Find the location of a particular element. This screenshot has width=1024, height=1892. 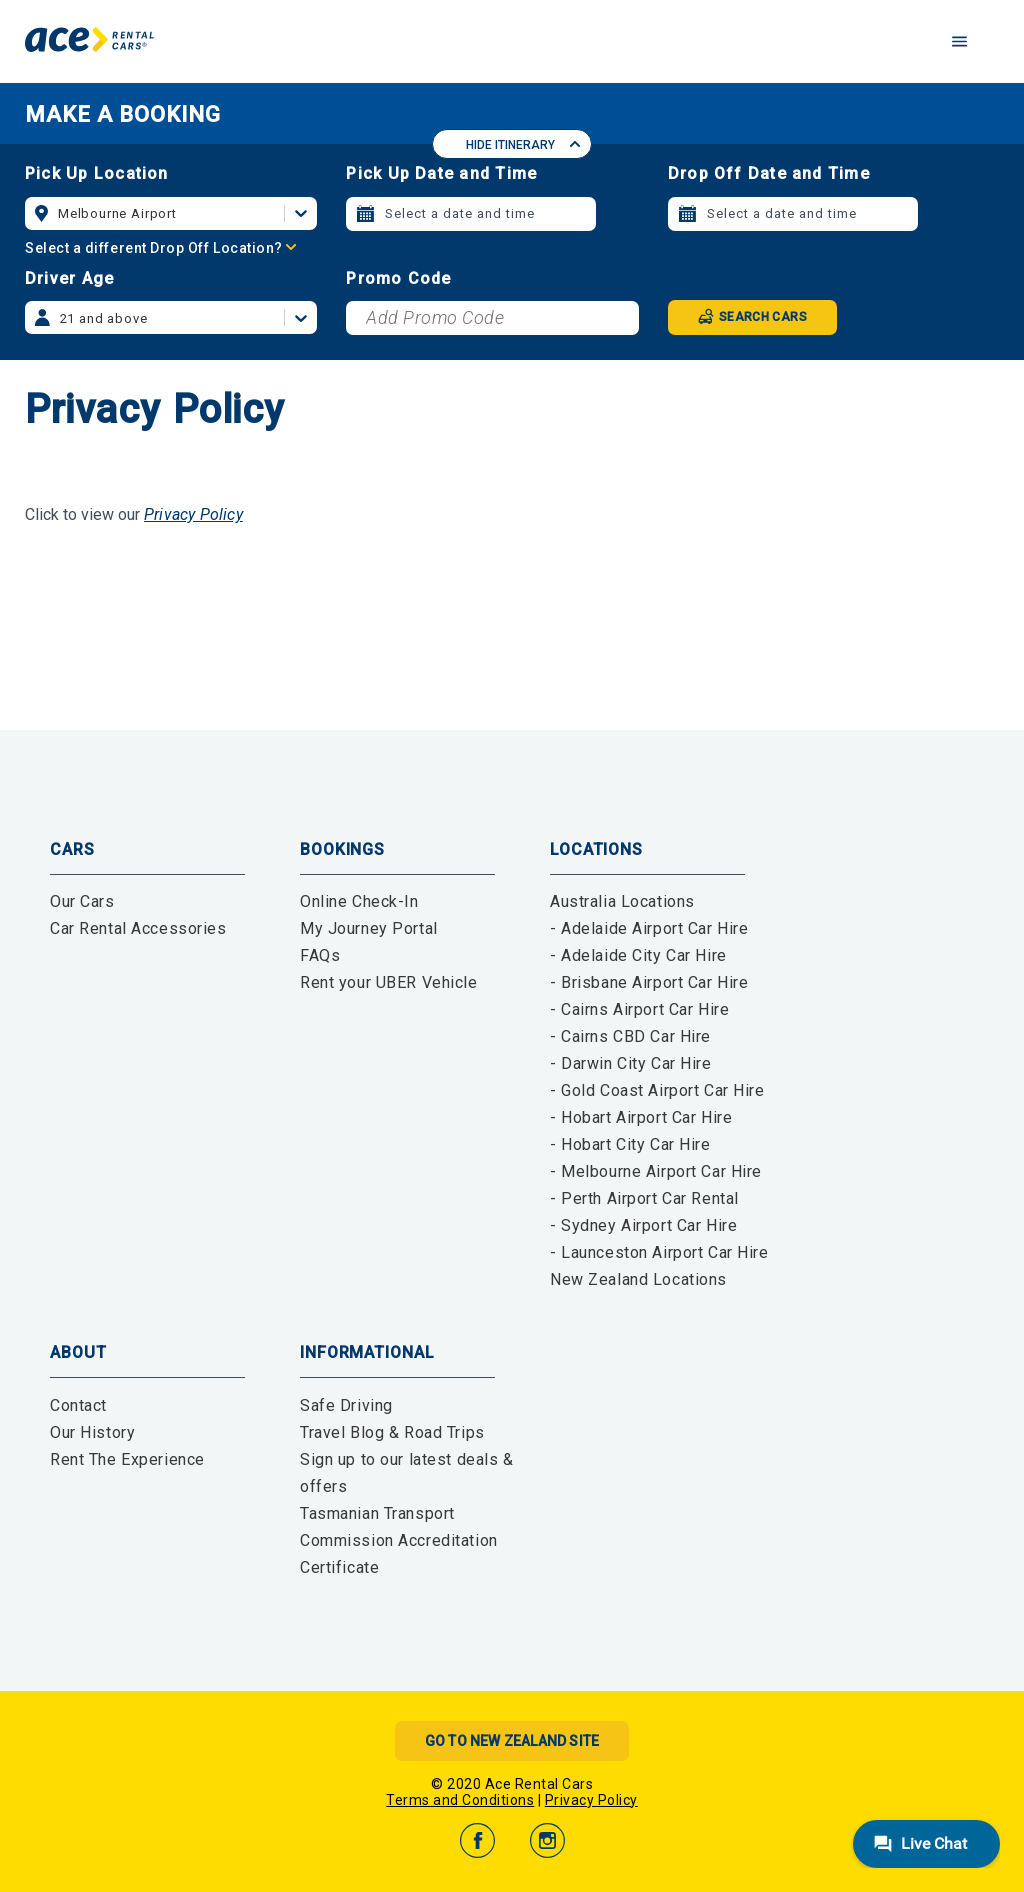

FAQs is located at coordinates (320, 955).